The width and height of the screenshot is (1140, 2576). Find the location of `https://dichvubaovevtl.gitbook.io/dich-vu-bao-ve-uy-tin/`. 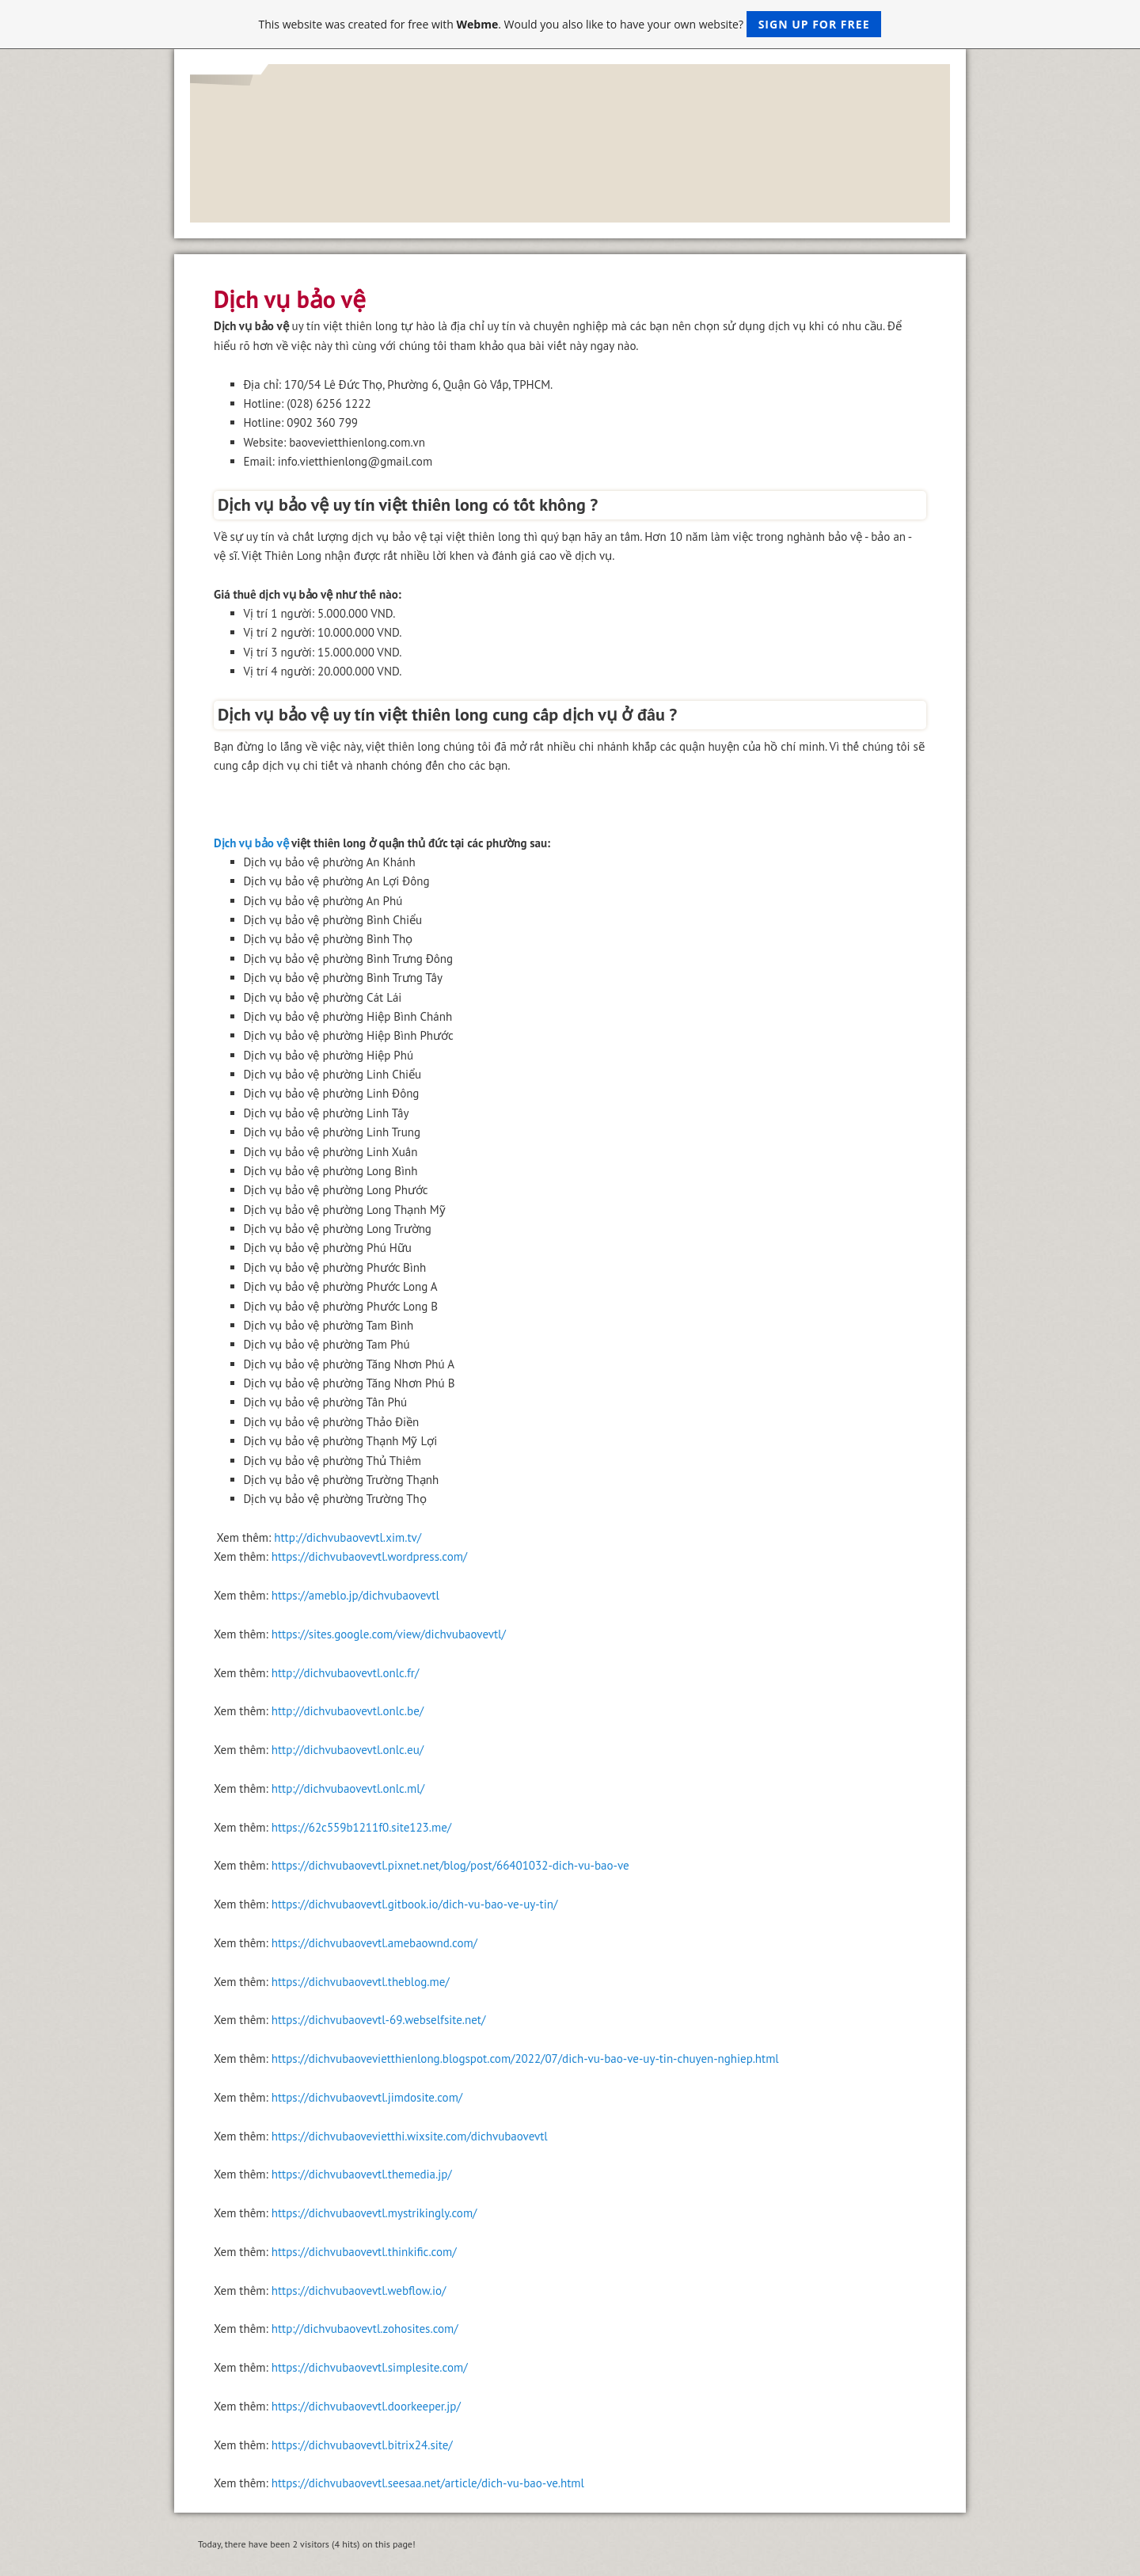

https://dichvubaovevtl.gitbook.io/dich-vu-bao-ve-uy-tin/ is located at coordinates (415, 1904).